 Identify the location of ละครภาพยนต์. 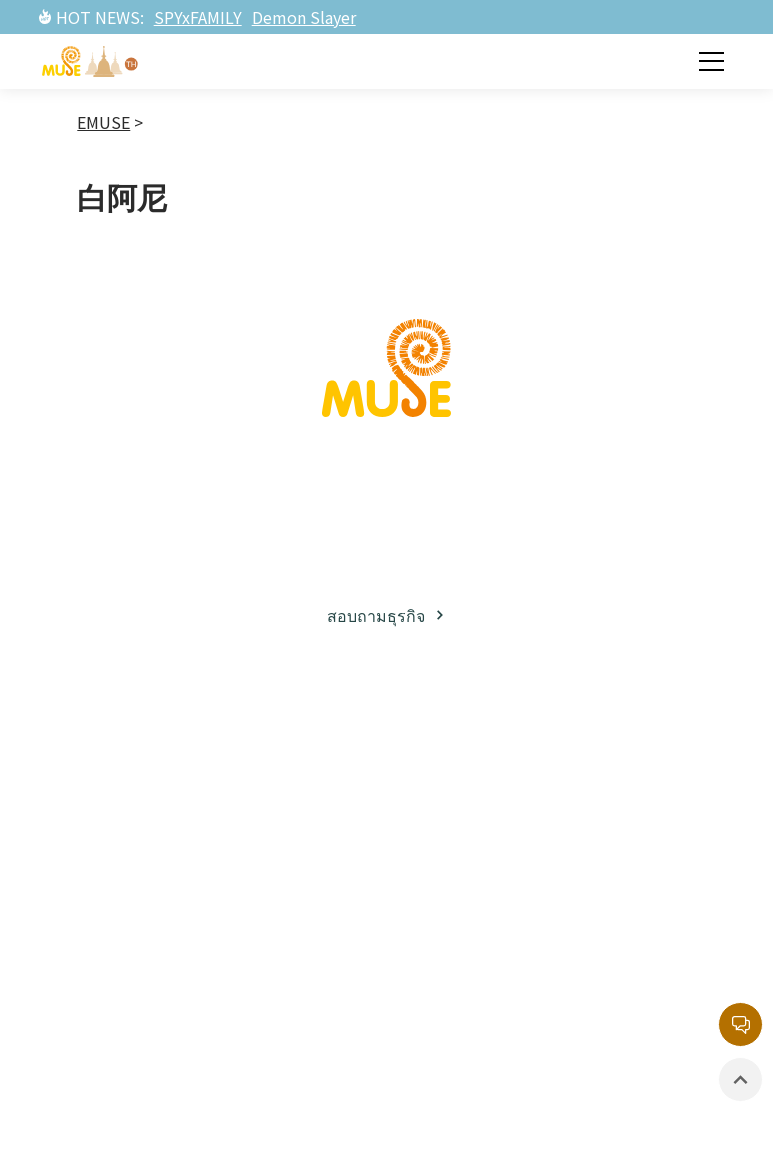
(293, 934).